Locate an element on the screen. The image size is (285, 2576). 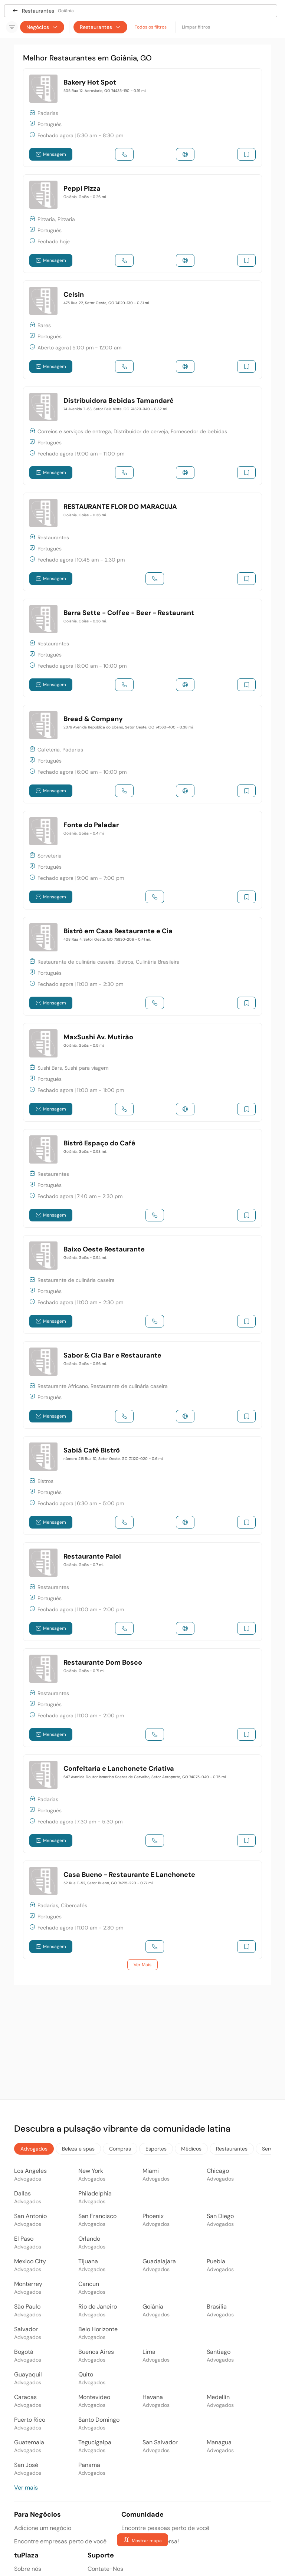
Sobre nós is located at coordinates (27, 2569).